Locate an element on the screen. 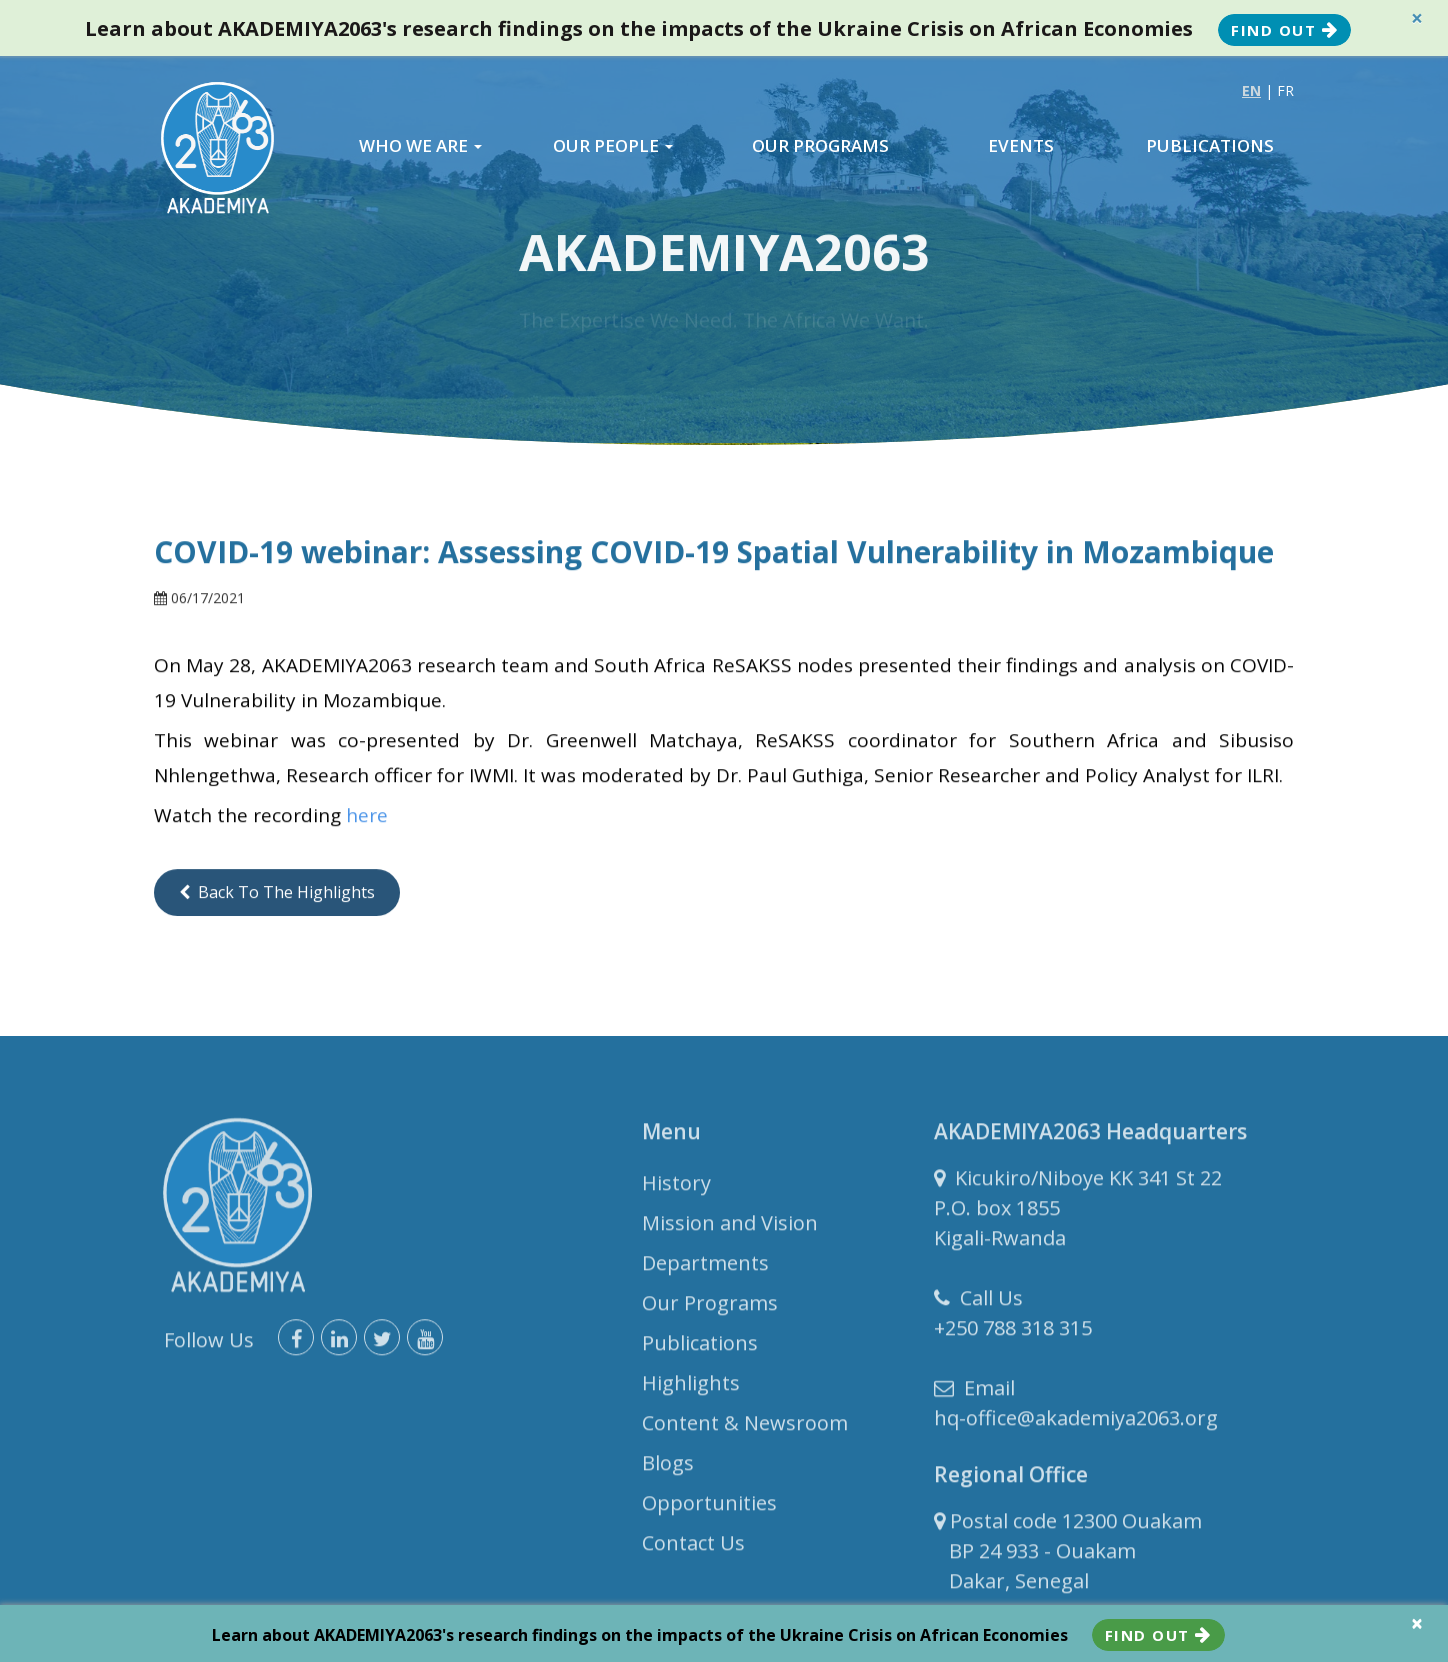 The height and width of the screenshot is (1662, 1448). Mission and Vision is located at coordinates (730, 1228).